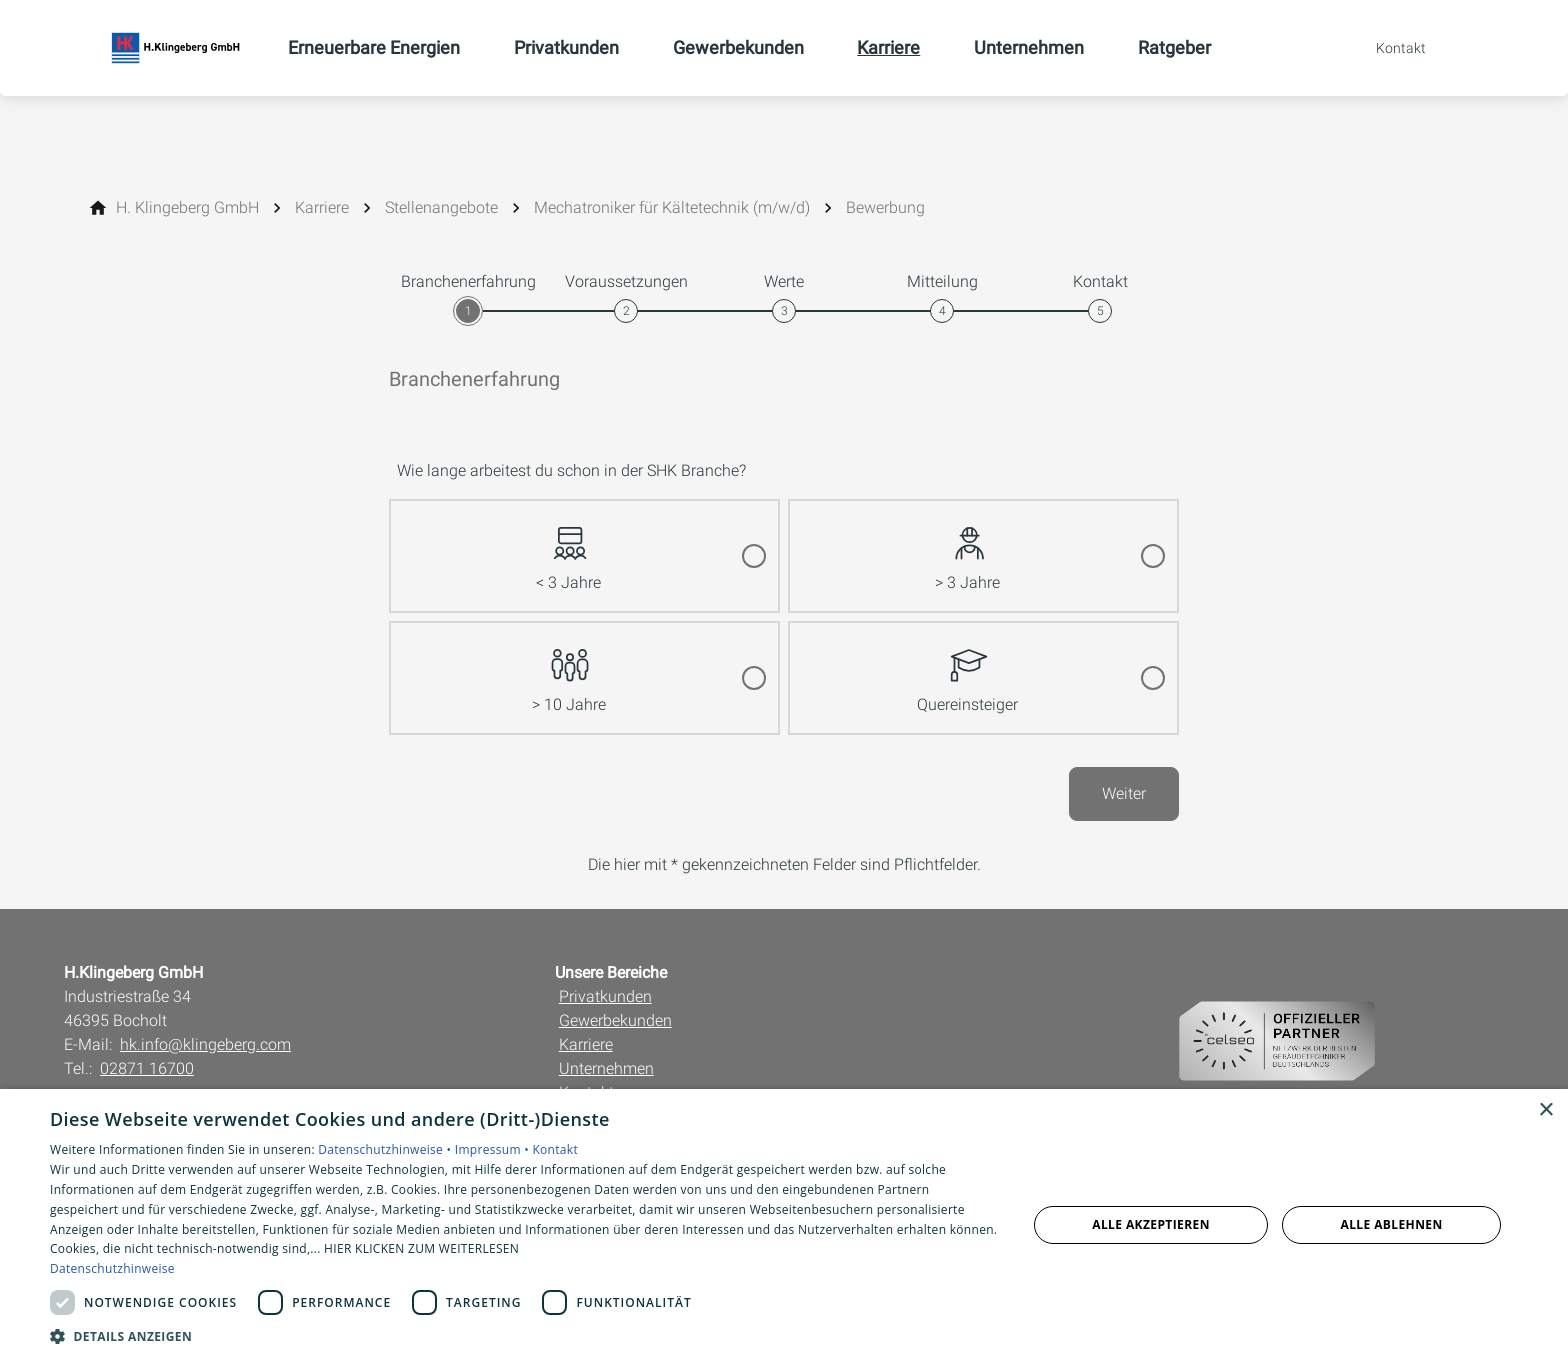  What do you see at coordinates (441, 208) in the screenshot?
I see `[Stellenangebote]` at bounding box center [441, 208].